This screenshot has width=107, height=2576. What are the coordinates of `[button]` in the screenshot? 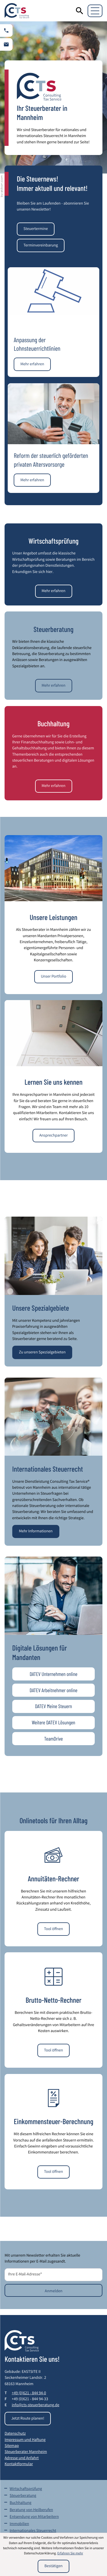 It's located at (6, 30).